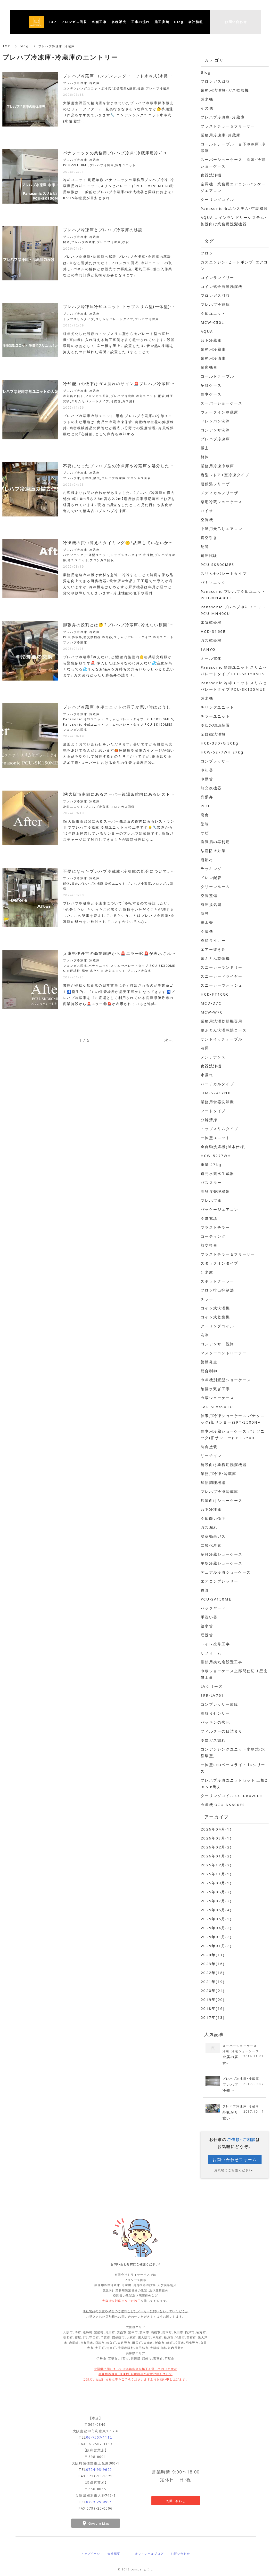 This screenshot has width=271, height=2576. What do you see at coordinates (215, 1308) in the screenshot?
I see `コイン式洗濯機` at bounding box center [215, 1308].